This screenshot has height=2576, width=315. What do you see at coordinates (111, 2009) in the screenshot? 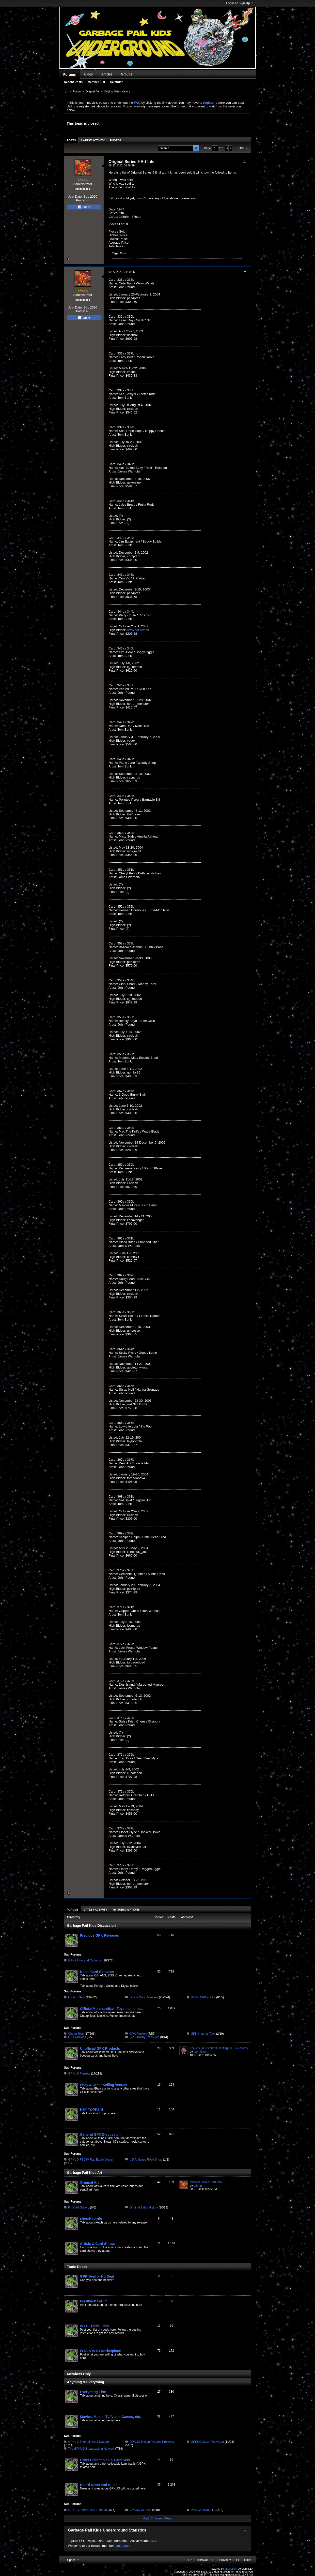
I see `Official Merchandise - Toys, Items, etc.` at bounding box center [111, 2009].